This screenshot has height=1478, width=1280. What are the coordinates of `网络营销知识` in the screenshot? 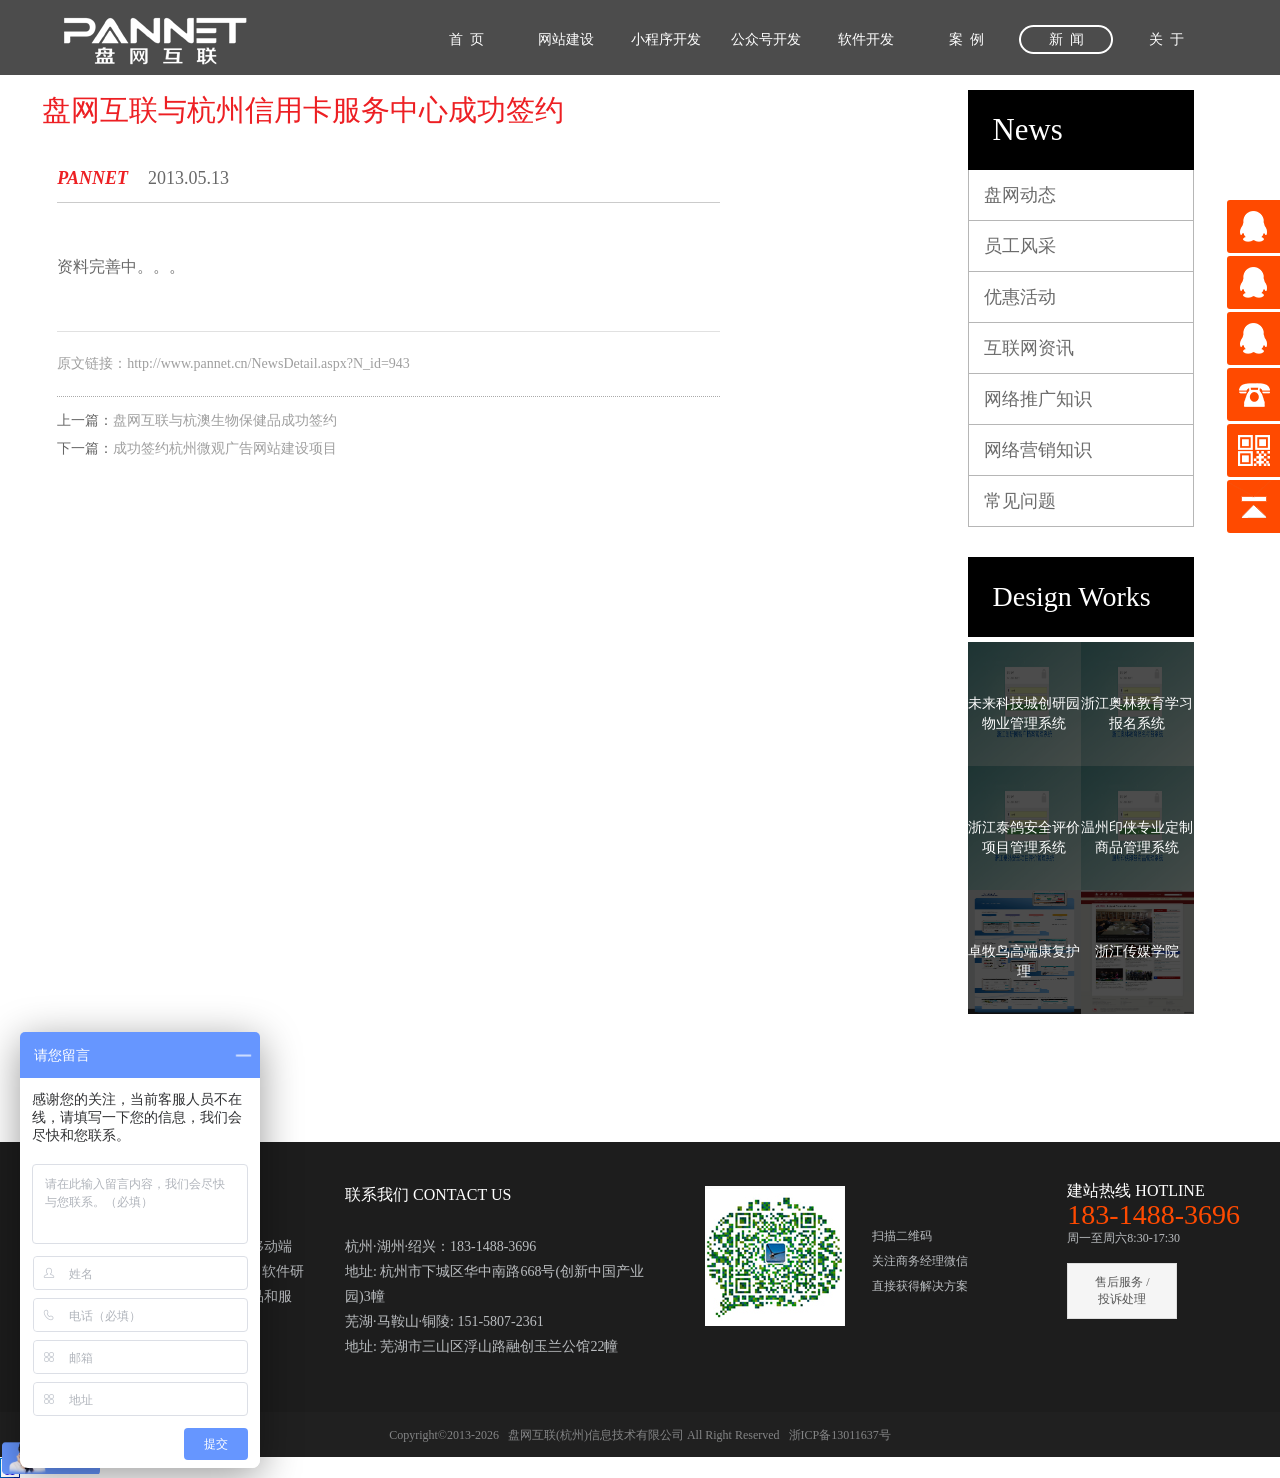 It's located at (1038, 450).